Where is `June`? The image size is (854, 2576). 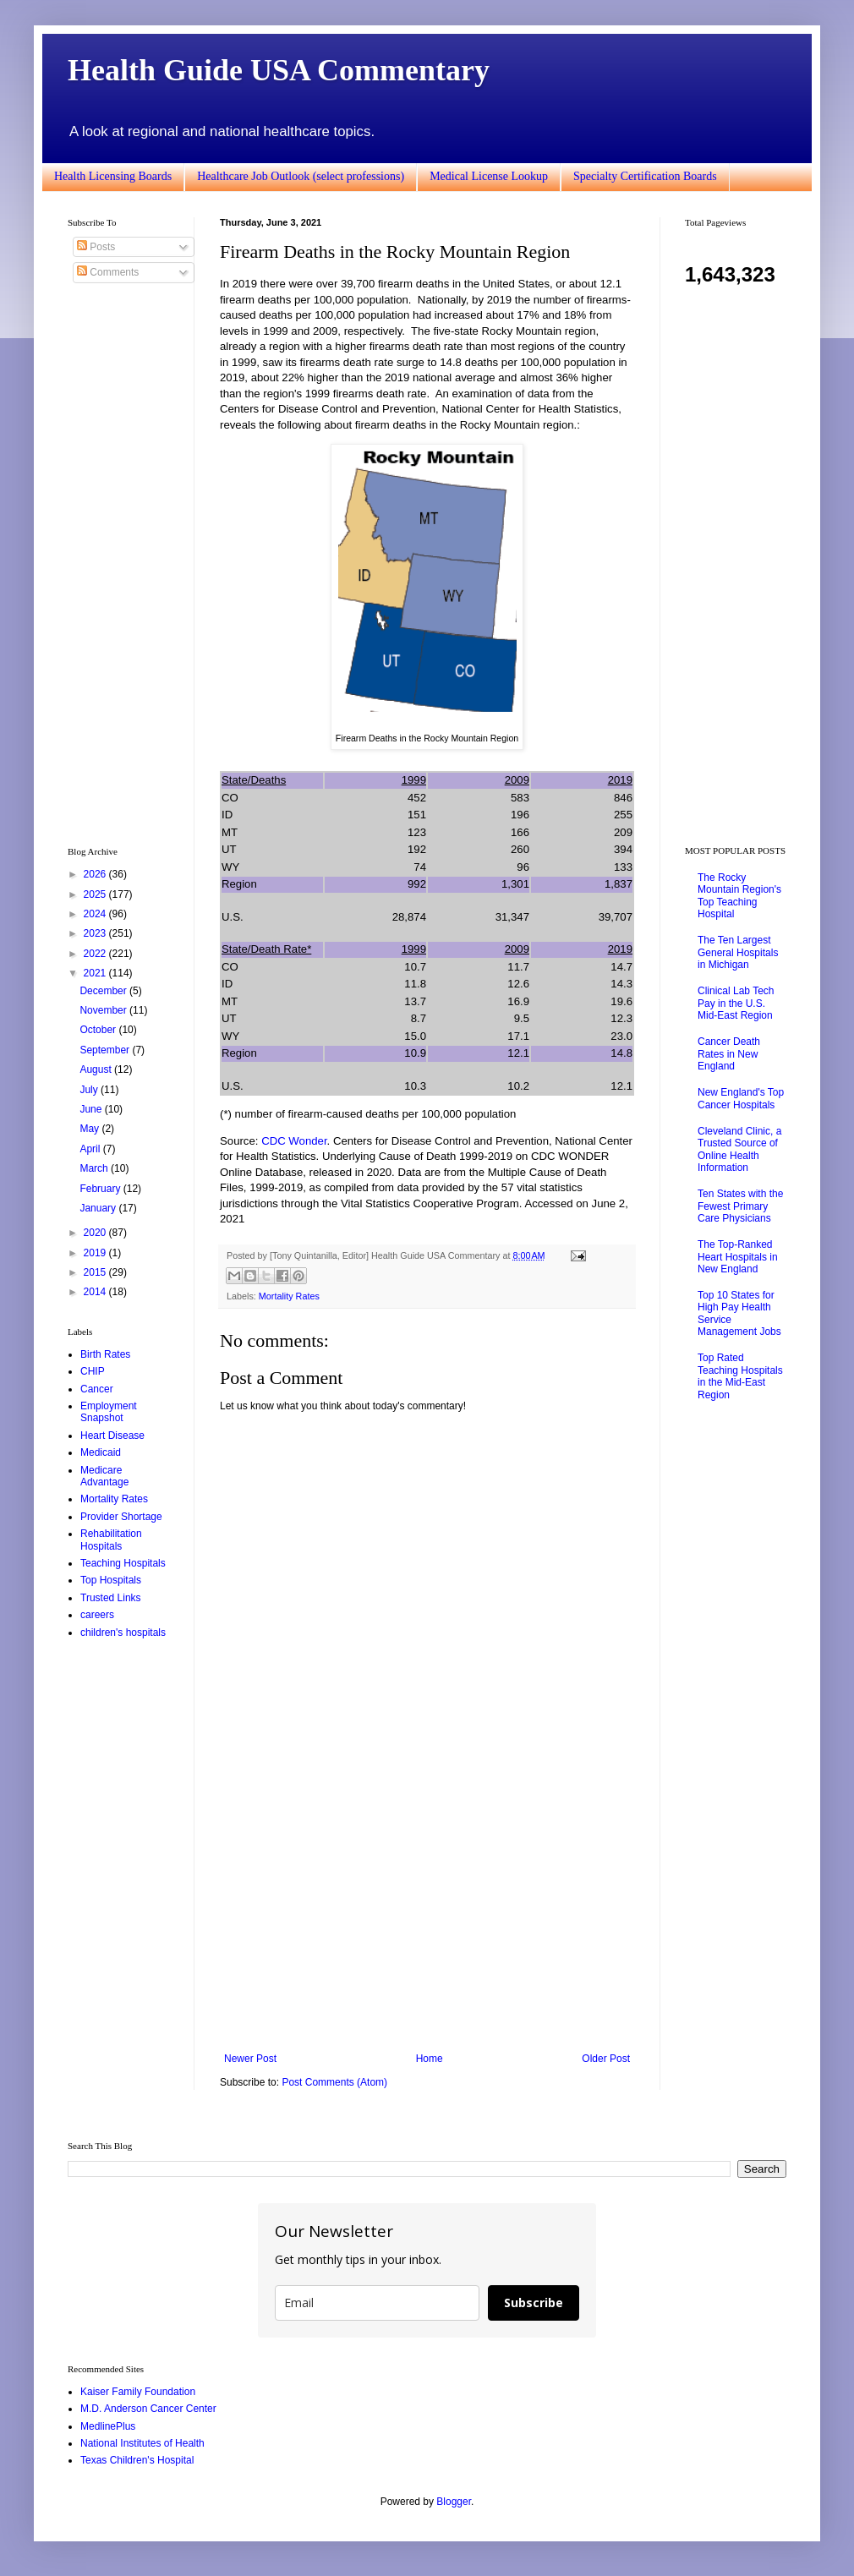
June is located at coordinates (91, 1109).